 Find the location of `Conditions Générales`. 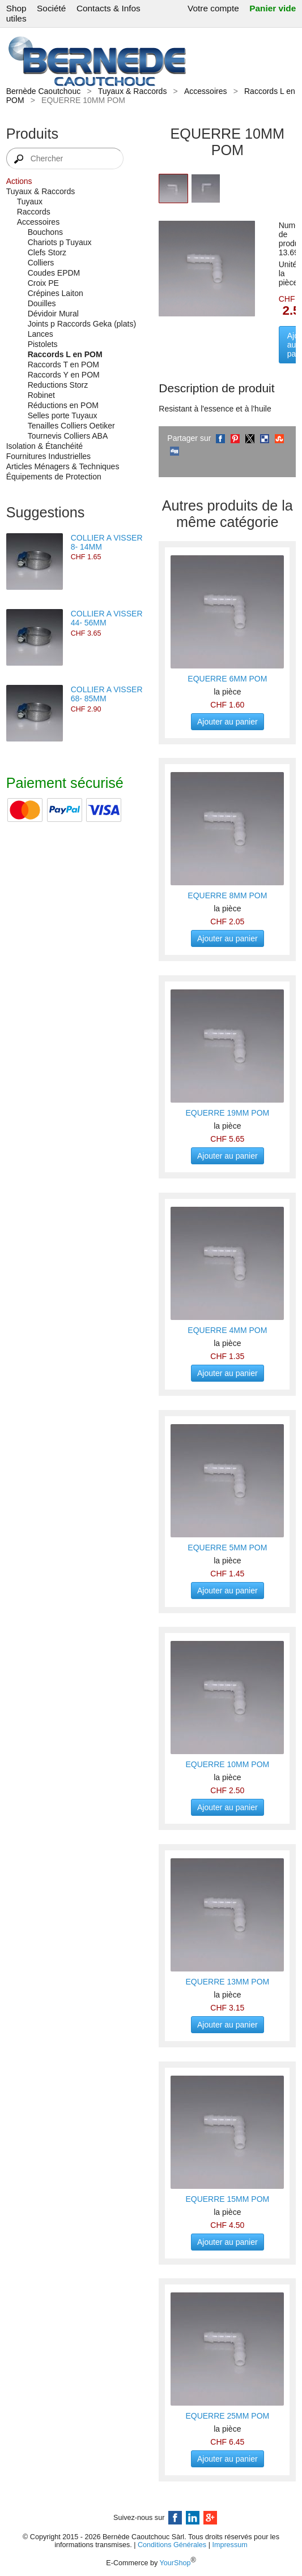

Conditions Générales is located at coordinates (172, 2545).